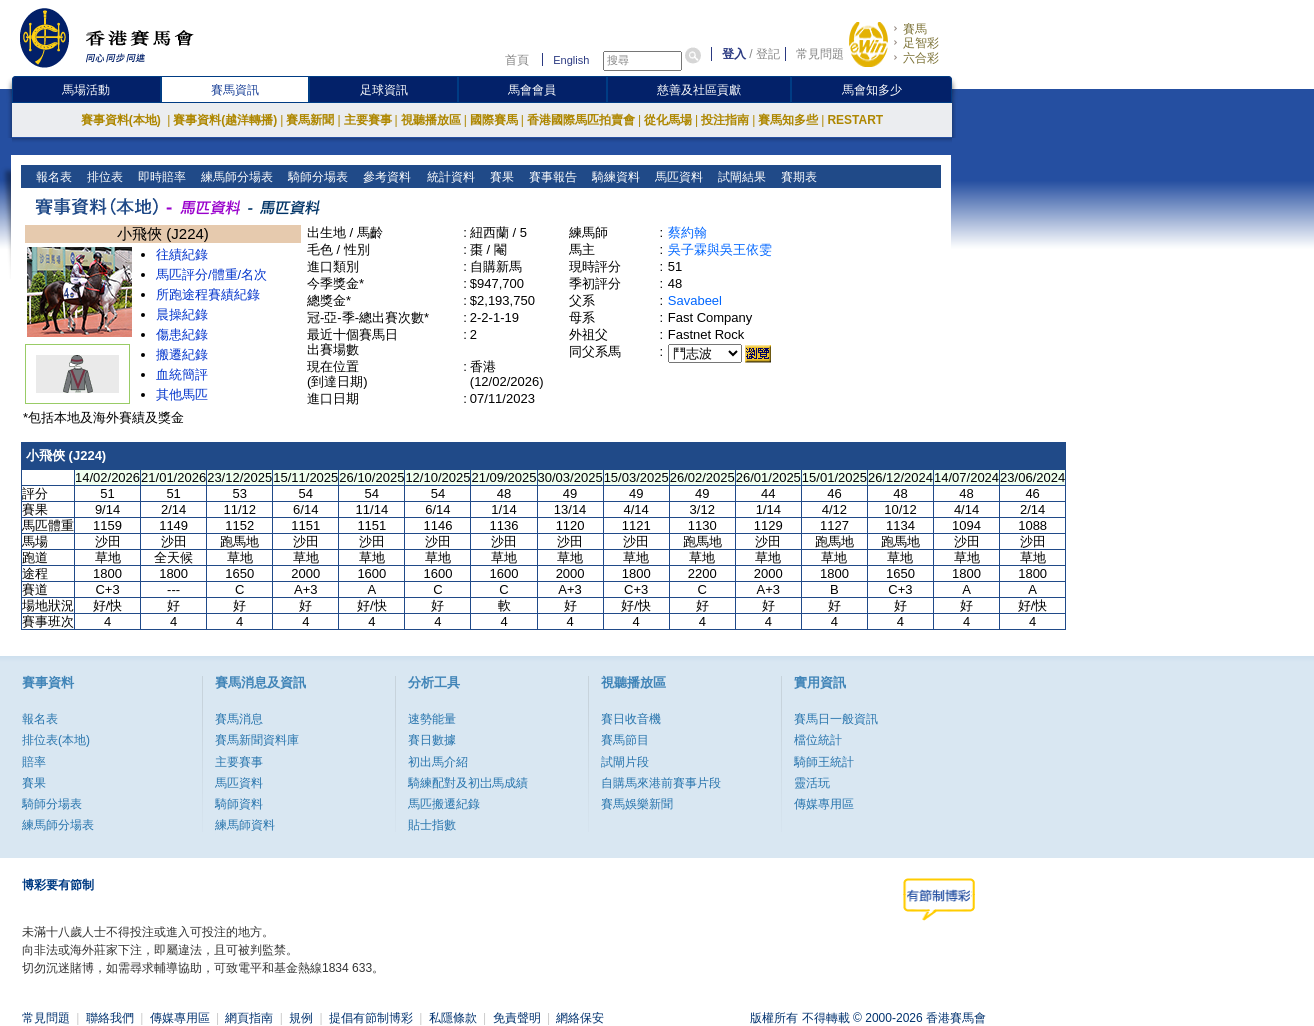  What do you see at coordinates (182, 354) in the screenshot?
I see `搬遷紀錄` at bounding box center [182, 354].